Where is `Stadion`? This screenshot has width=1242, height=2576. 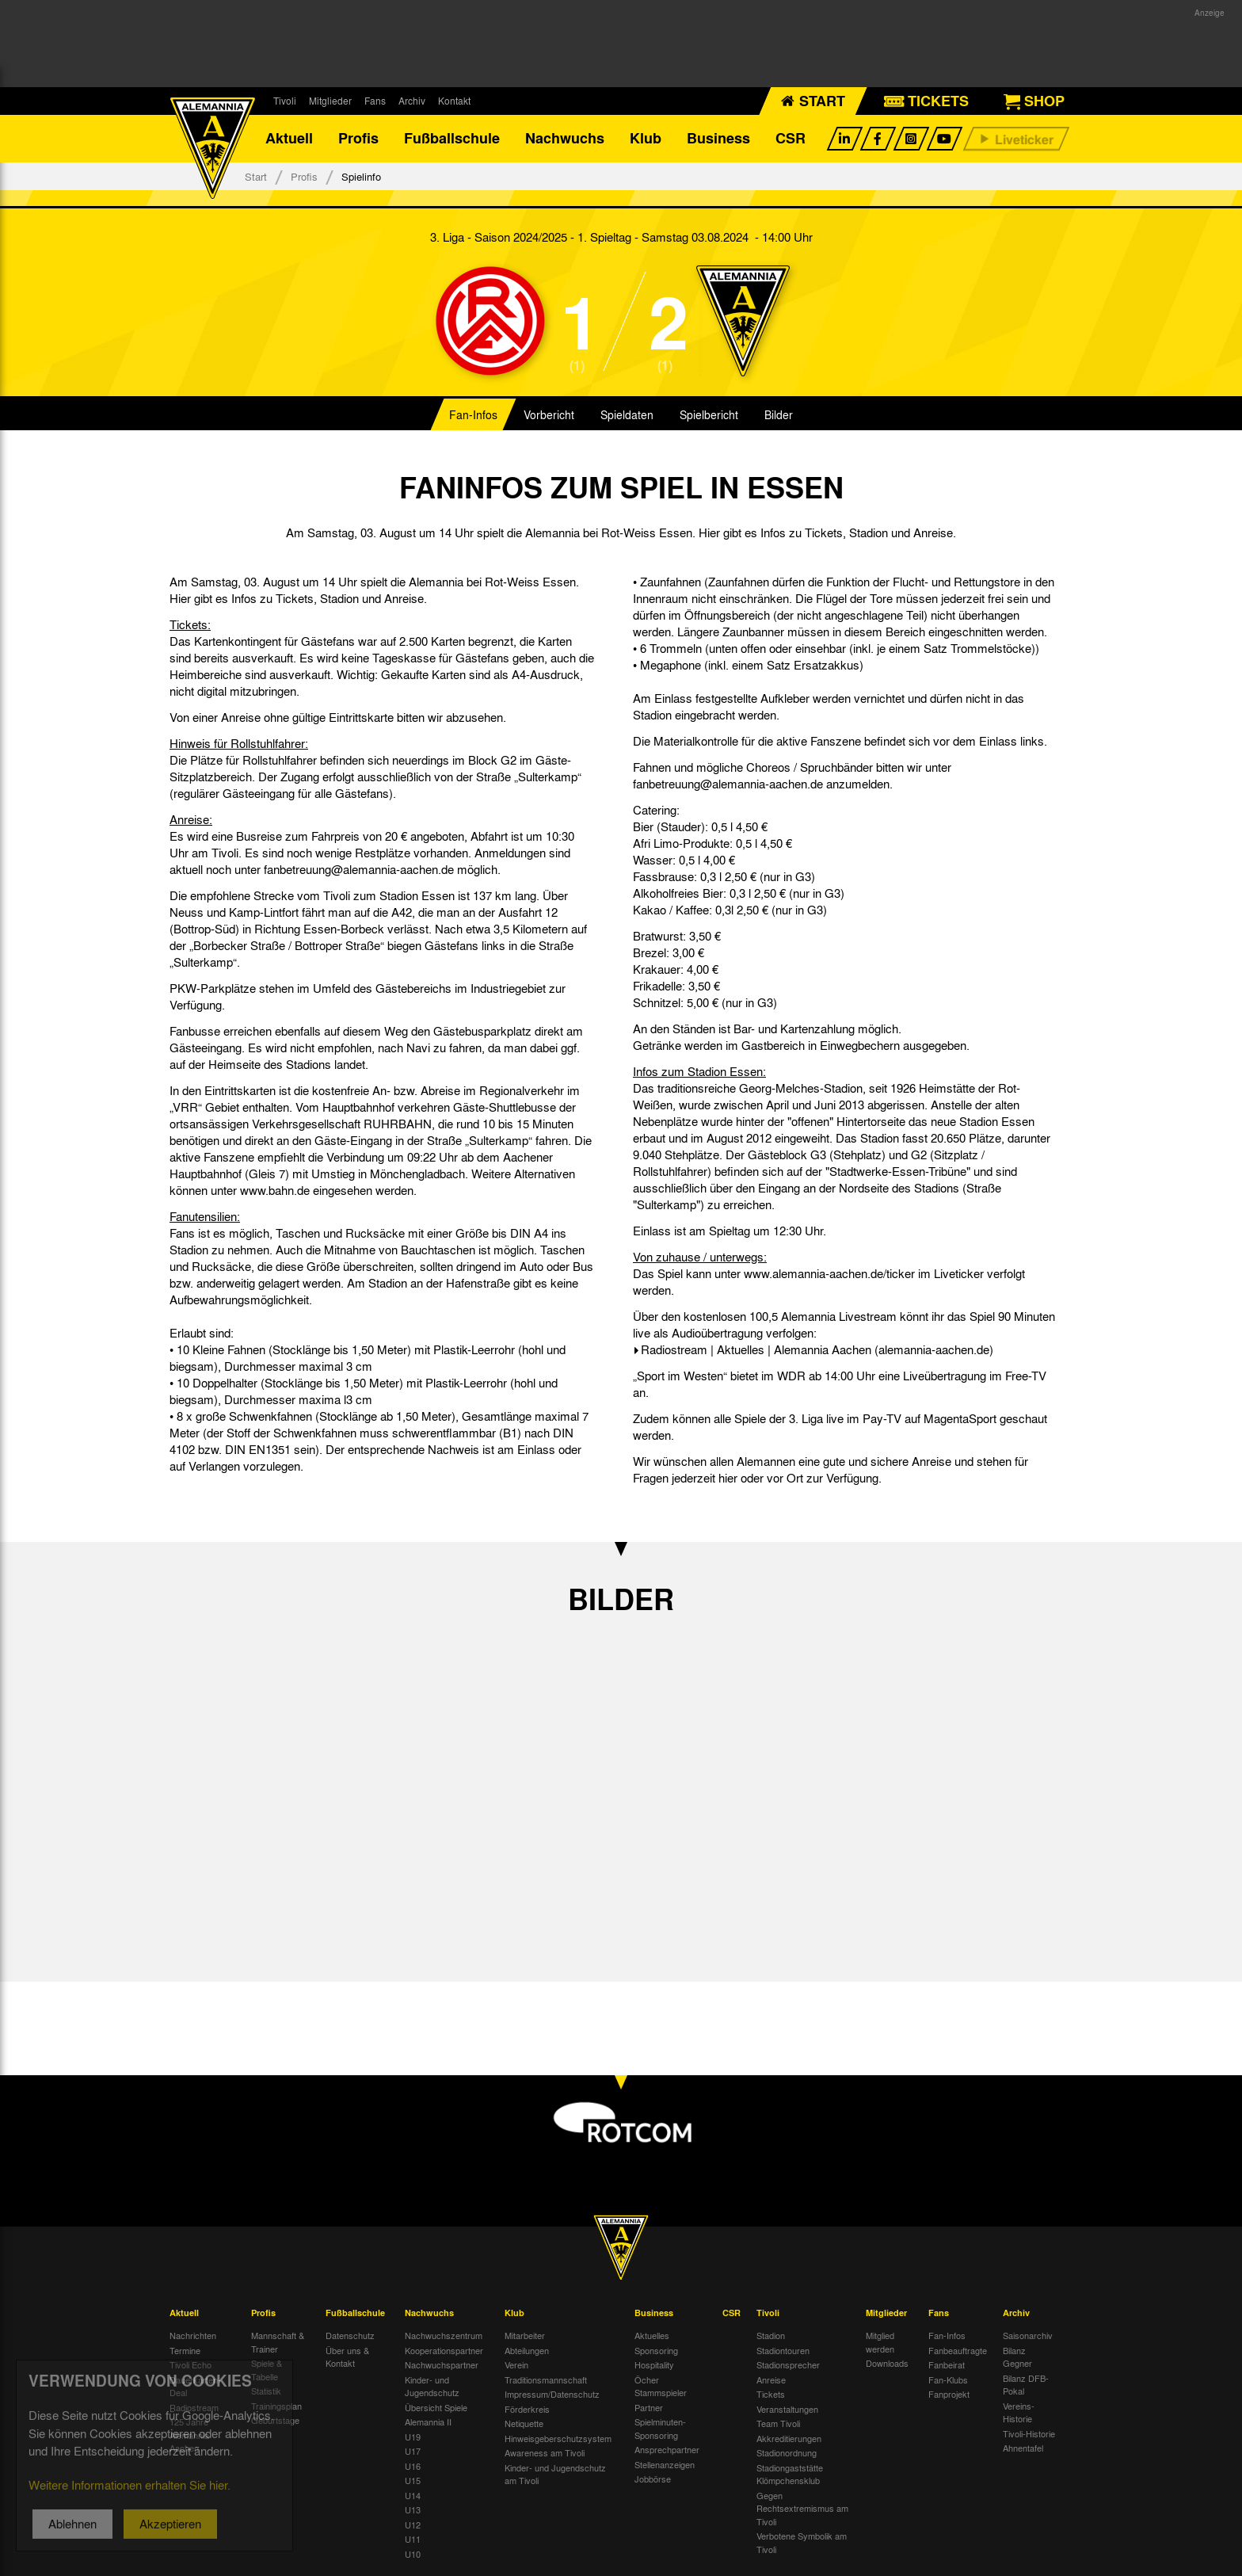 Stadion is located at coordinates (770, 2336).